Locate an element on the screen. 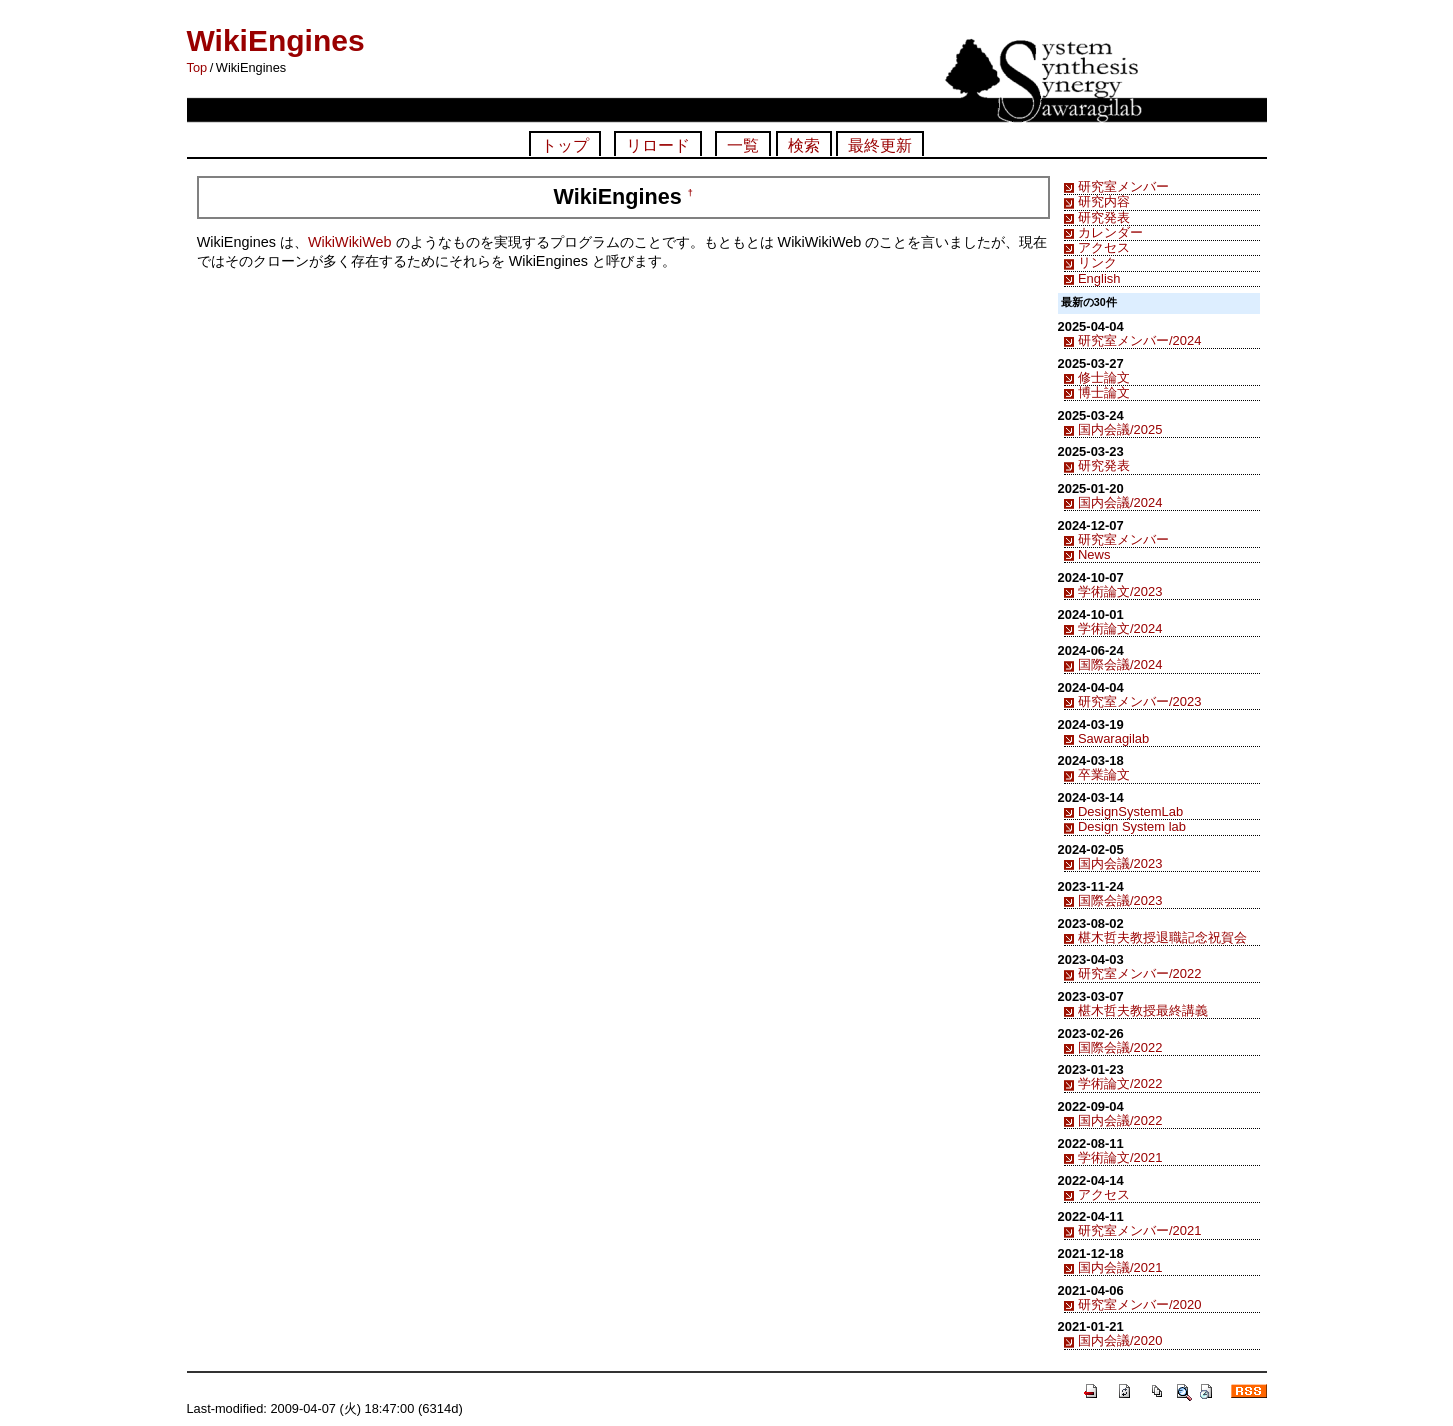 The height and width of the screenshot is (1426, 1453). 学術論文/2024 is located at coordinates (1120, 628).